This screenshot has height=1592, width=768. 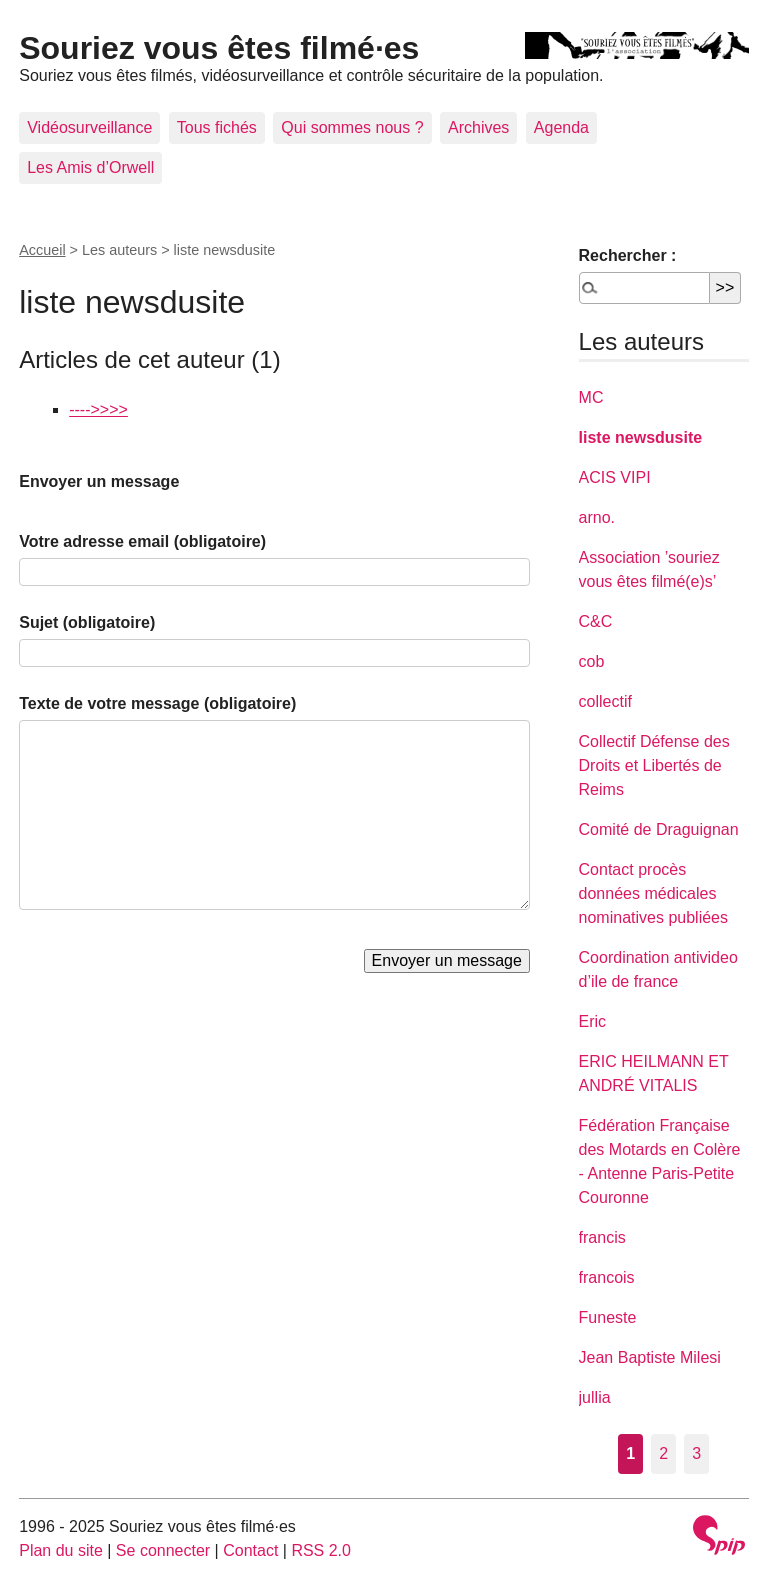 What do you see at coordinates (659, 829) in the screenshot?
I see `Comité de Draguignan` at bounding box center [659, 829].